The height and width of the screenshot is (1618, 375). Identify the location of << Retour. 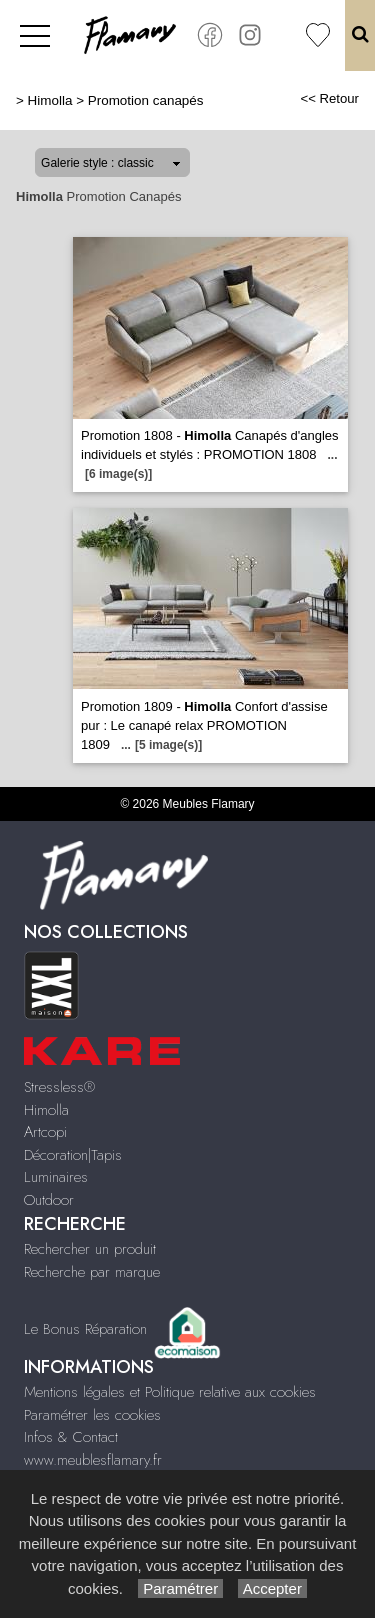
(329, 98).